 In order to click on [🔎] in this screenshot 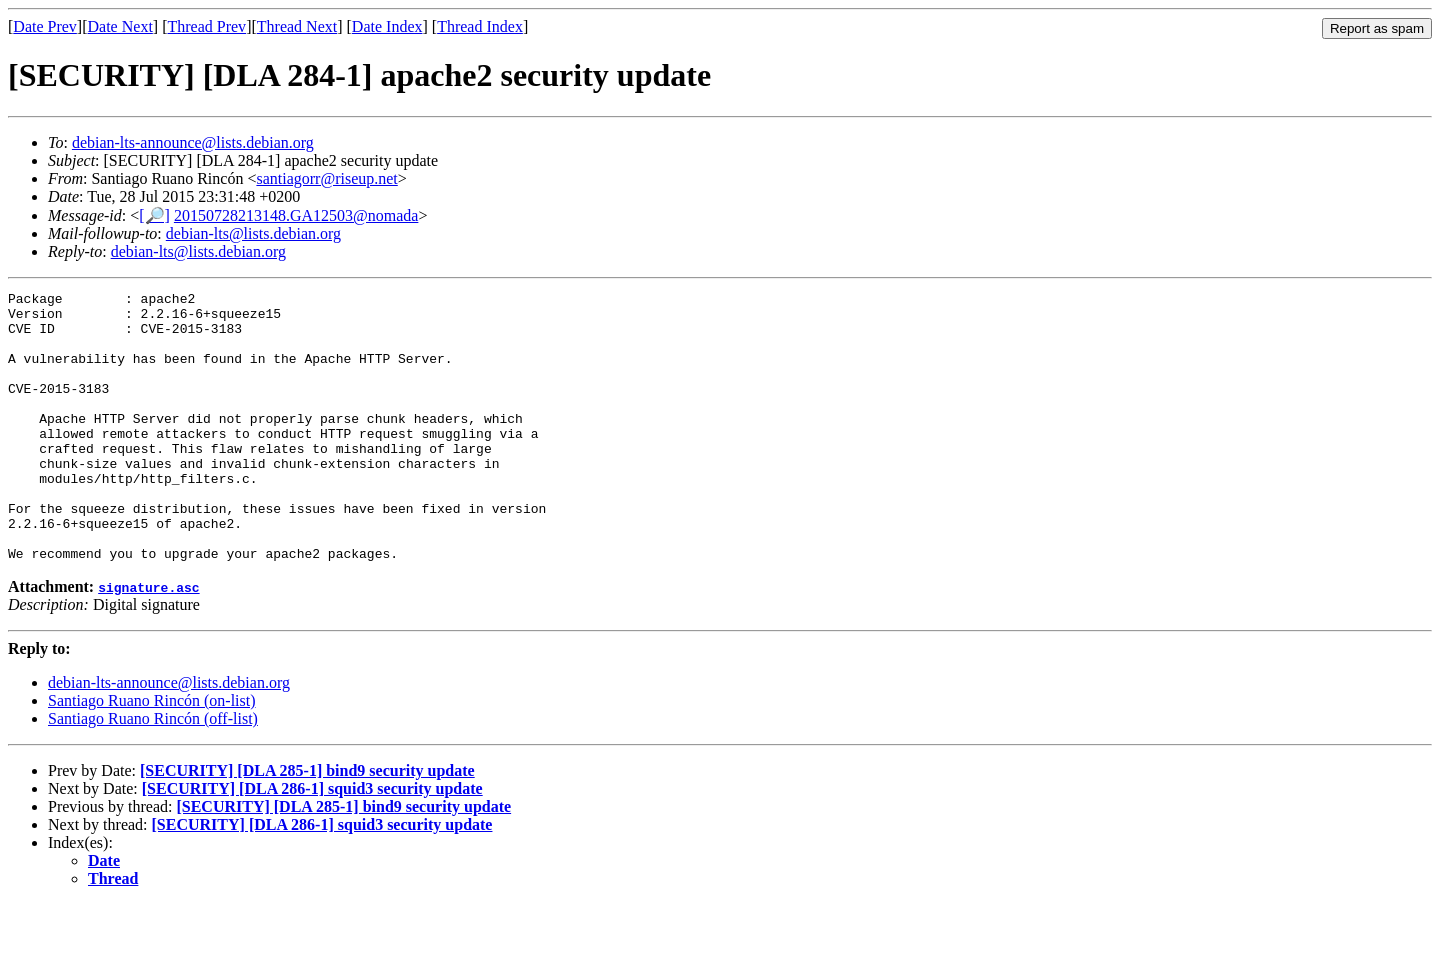, I will do `click(154, 215)`.